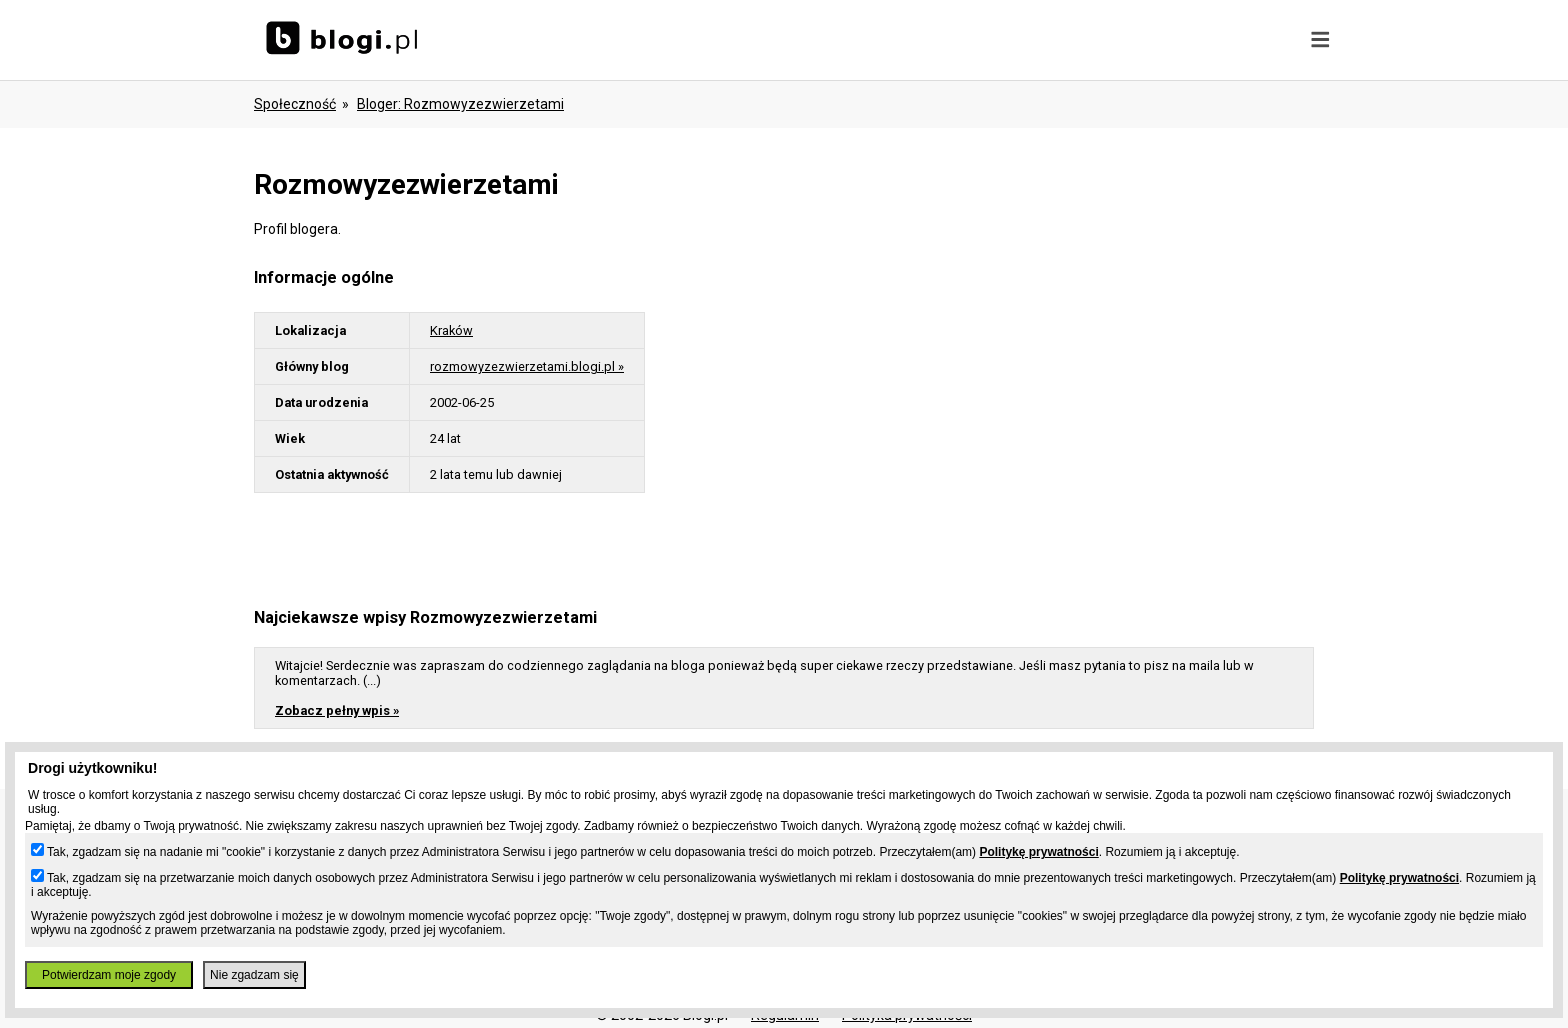 This screenshot has width=1568, height=1028. Describe the element at coordinates (1038, 852) in the screenshot. I see `Politykę prywatności` at that location.